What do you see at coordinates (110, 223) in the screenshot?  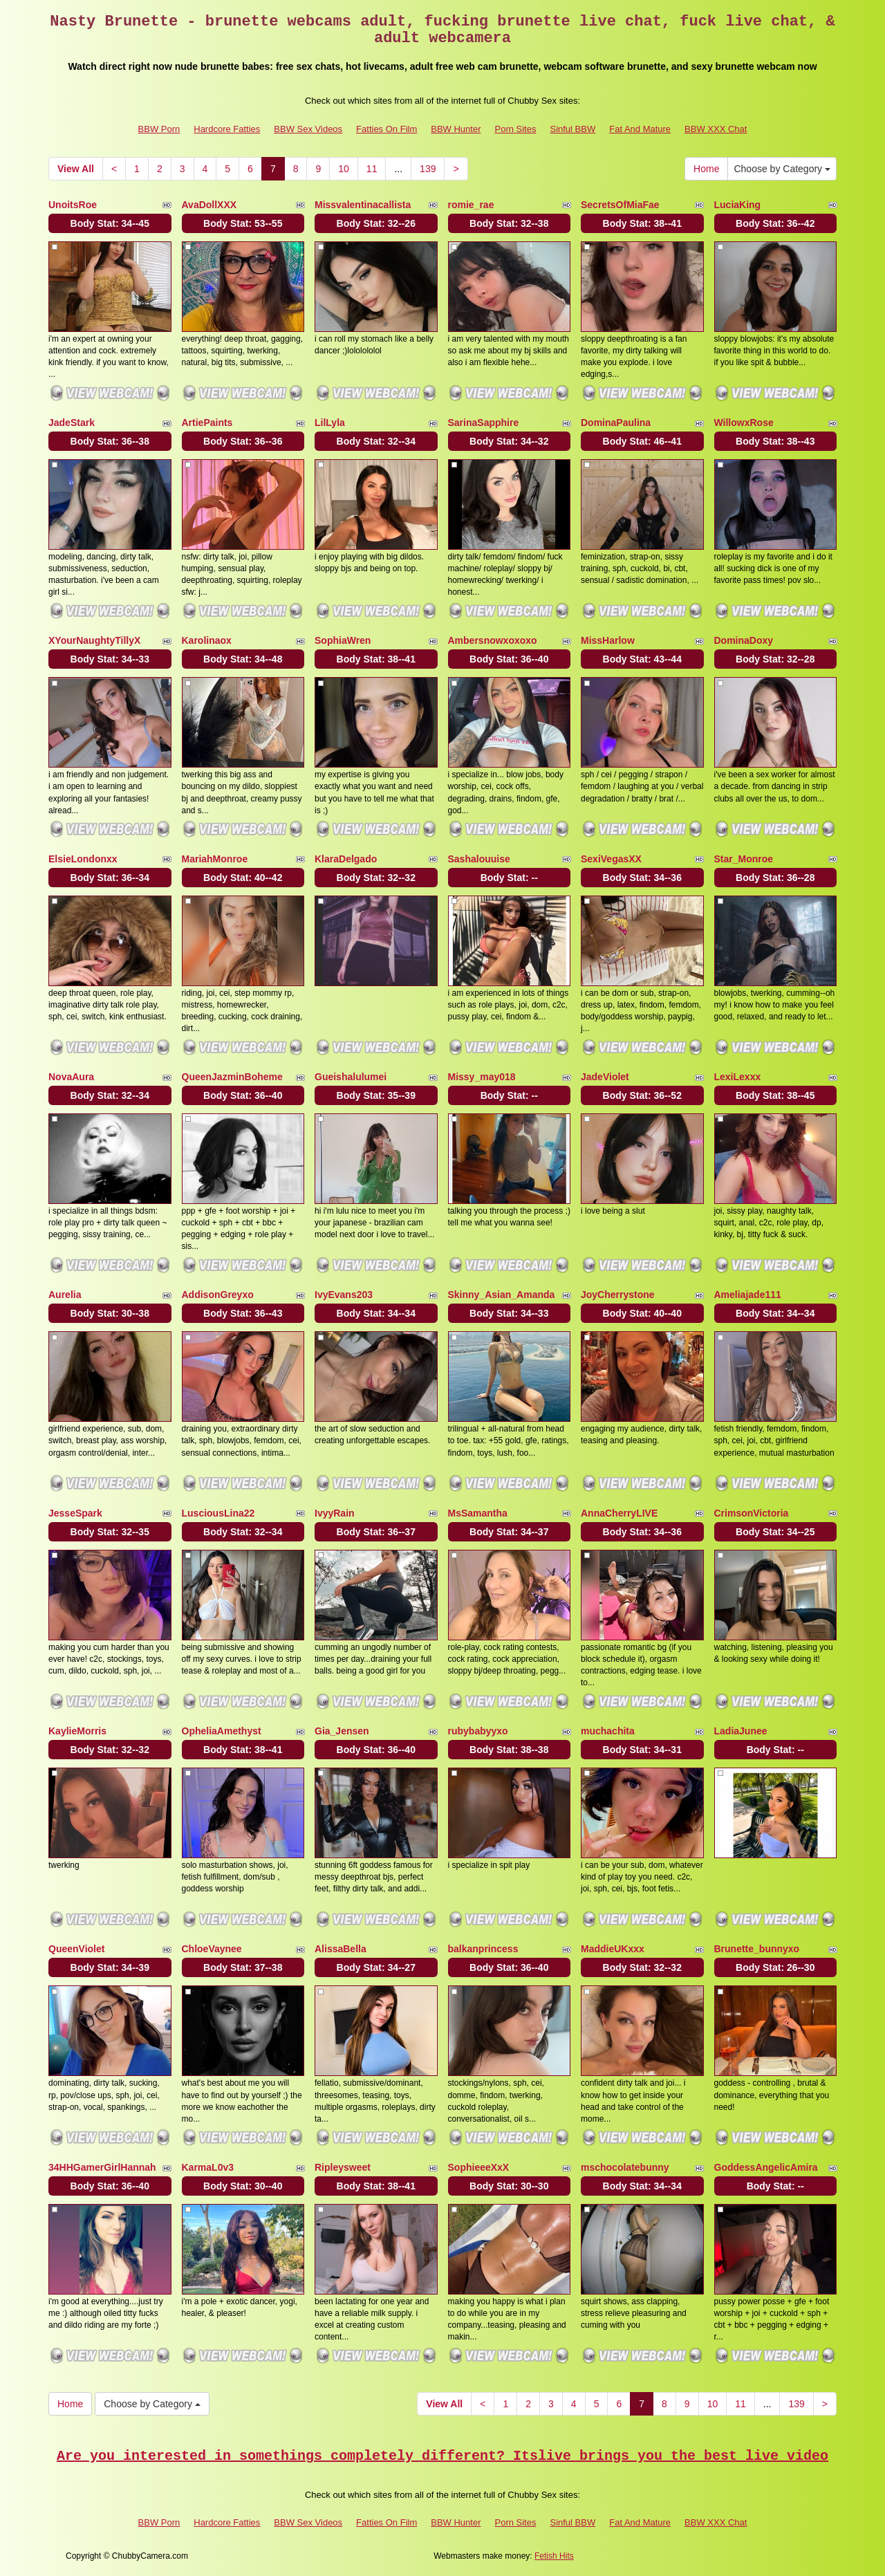 I see `Body Stat:` at bounding box center [110, 223].